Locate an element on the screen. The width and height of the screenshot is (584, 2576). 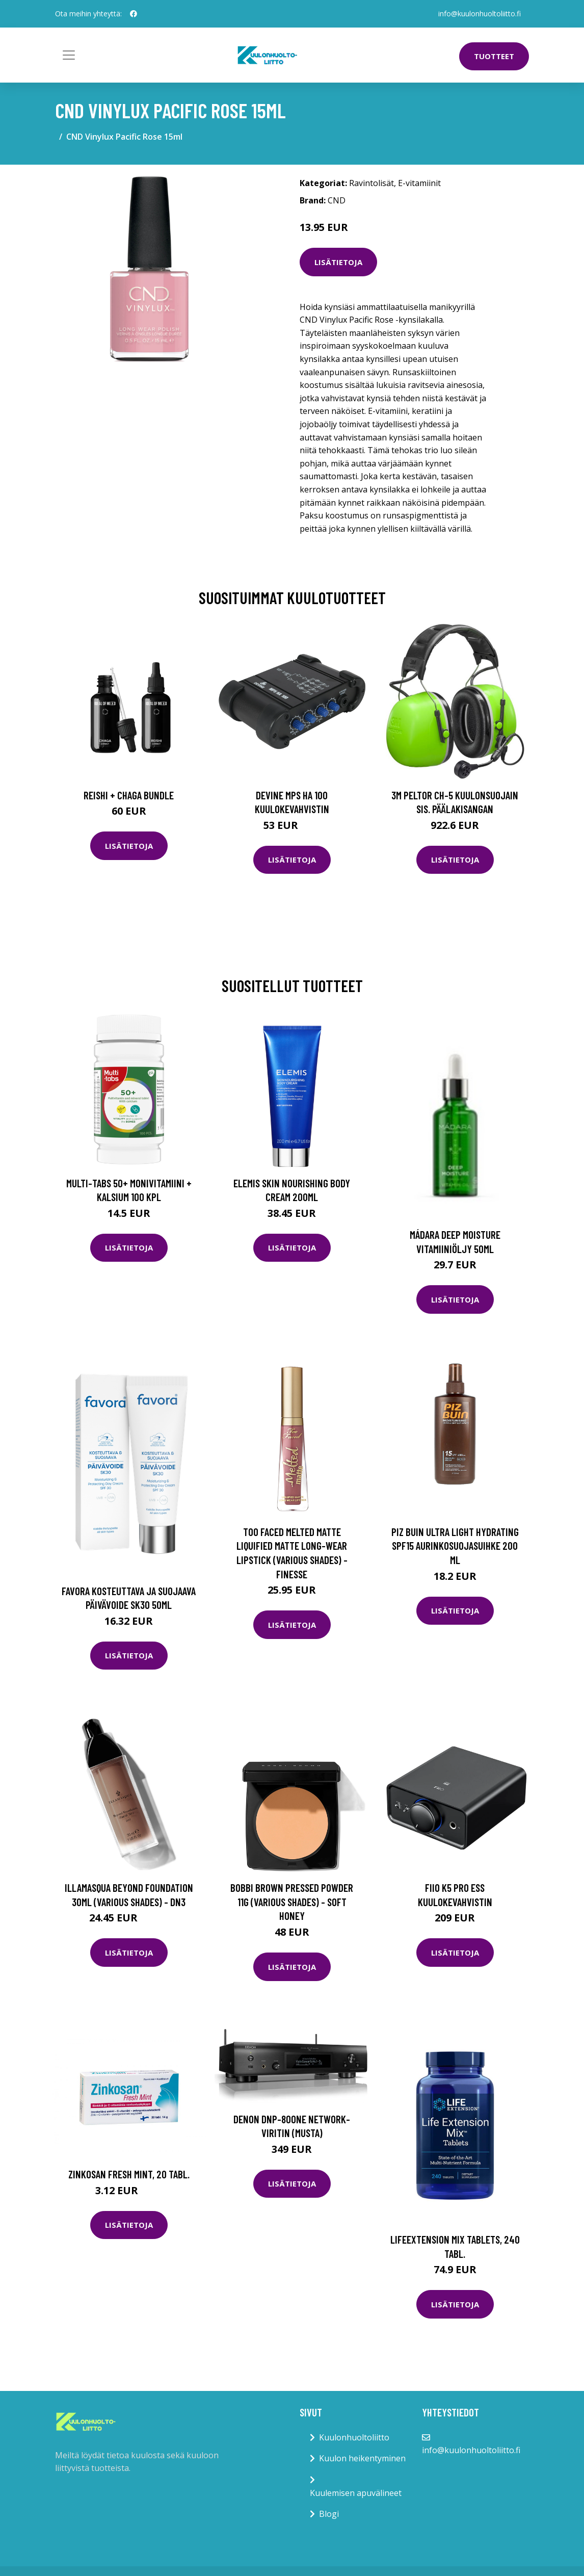
Kuulemisen apuvälineet is located at coordinates (356, 2493).